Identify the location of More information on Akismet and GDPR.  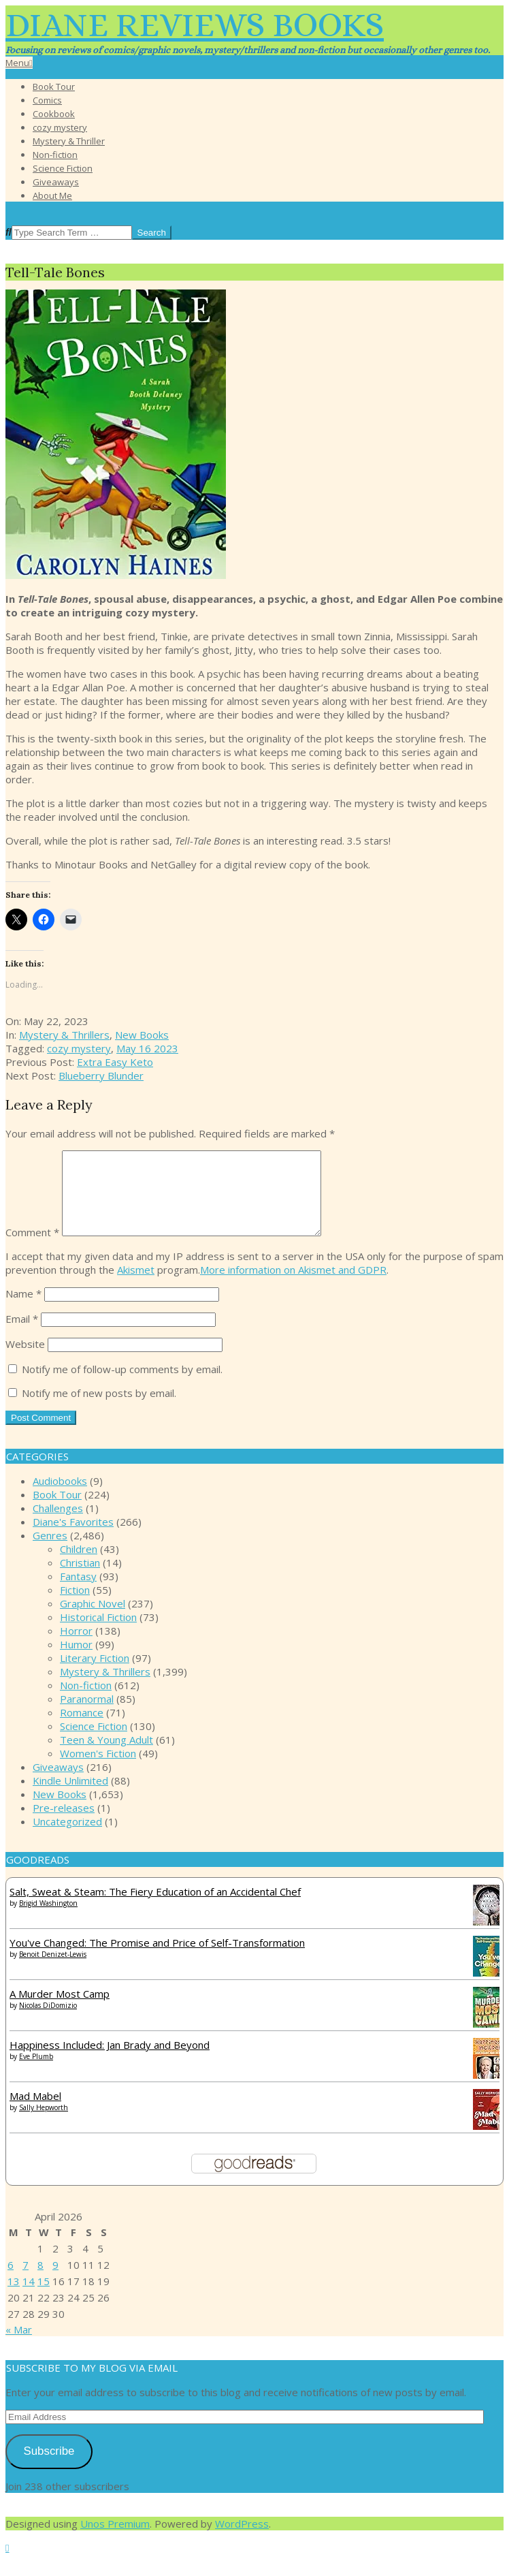
(293, 1286).